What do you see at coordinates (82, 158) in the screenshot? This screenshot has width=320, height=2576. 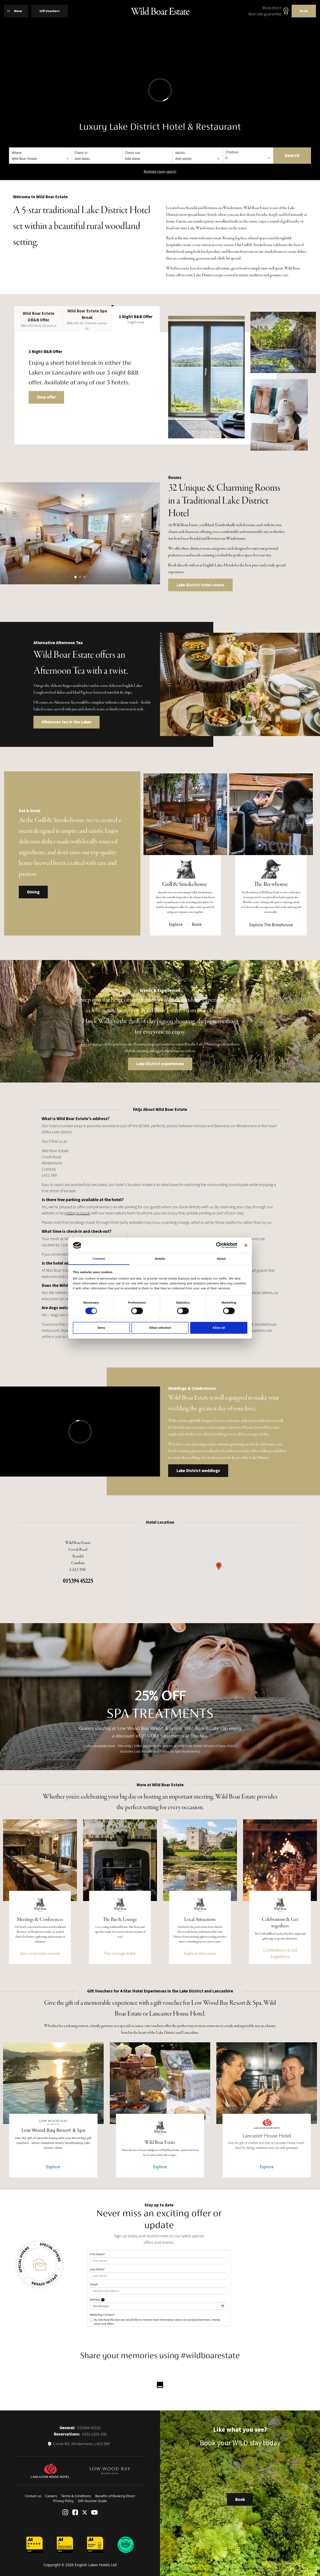 I see `Add dates` at bounding box center [82, 158].